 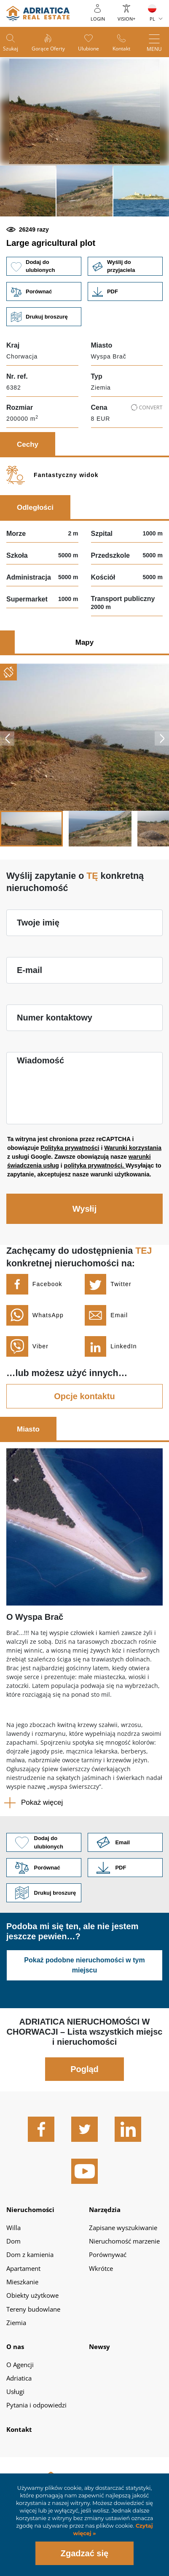 I want to click on Polityka prywatności, so click(x=69, y=1147).